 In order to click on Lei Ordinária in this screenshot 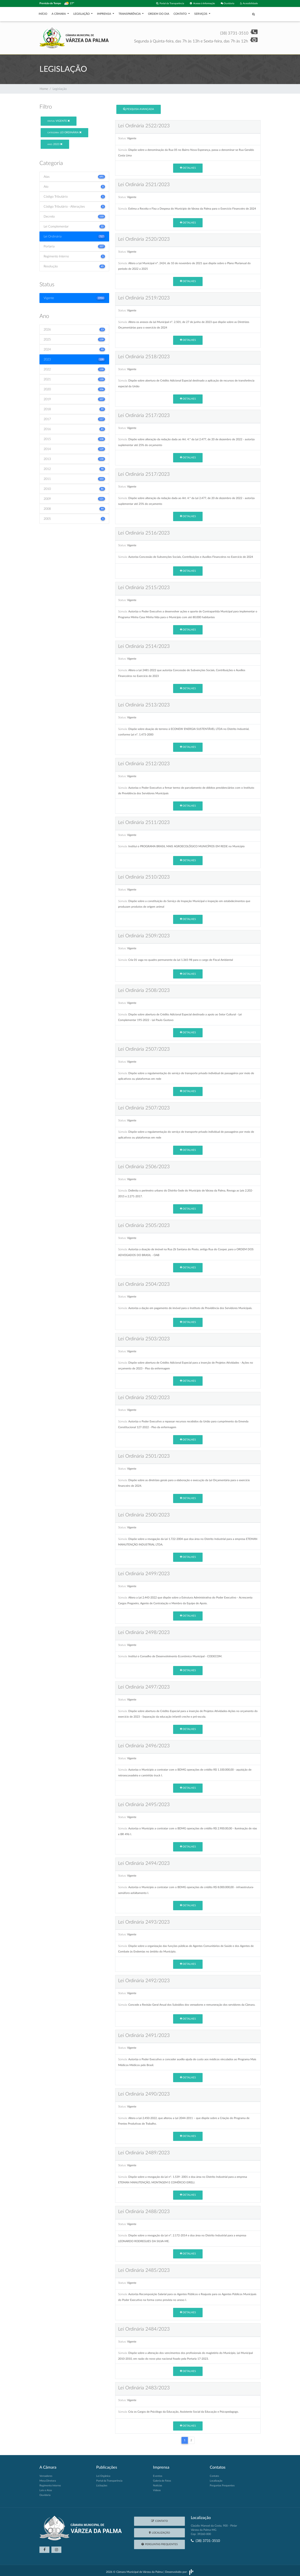, I will do `click(64, 130)`.